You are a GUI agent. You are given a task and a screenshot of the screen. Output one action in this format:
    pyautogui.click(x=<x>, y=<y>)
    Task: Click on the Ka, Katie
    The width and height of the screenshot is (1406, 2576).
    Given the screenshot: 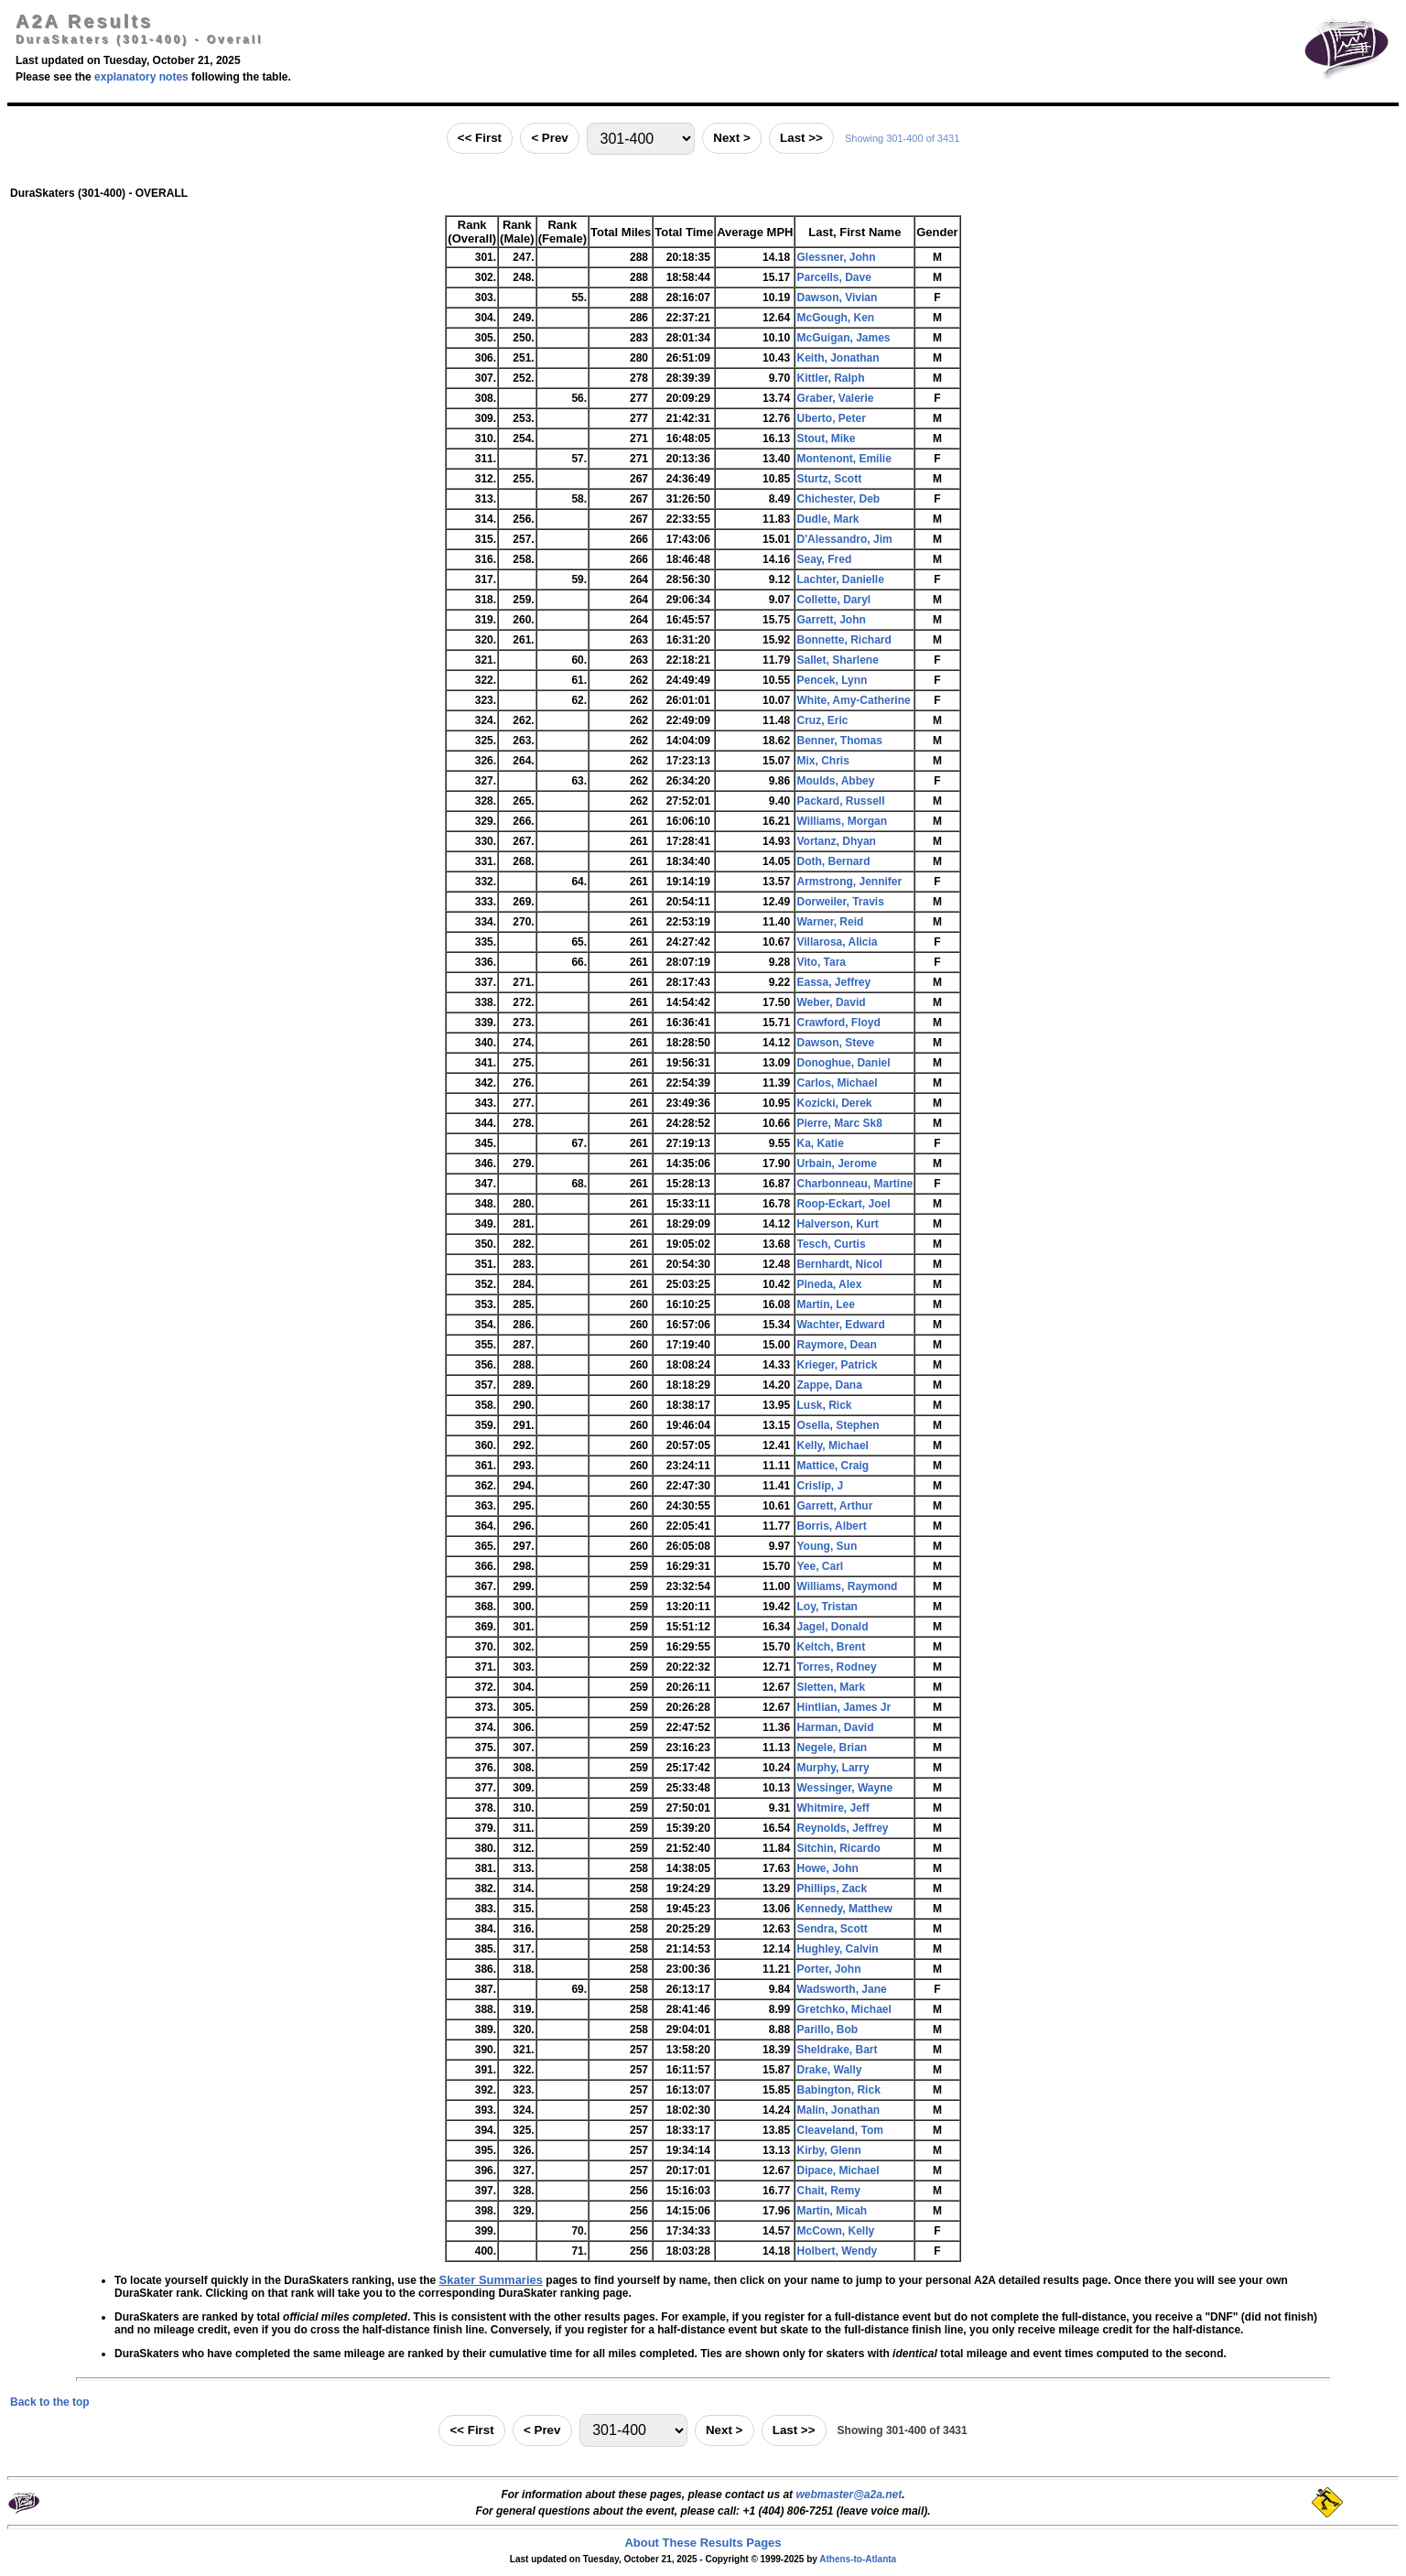 What is the action you would take?
    pyautogui.click(x=819, y=1143)
    